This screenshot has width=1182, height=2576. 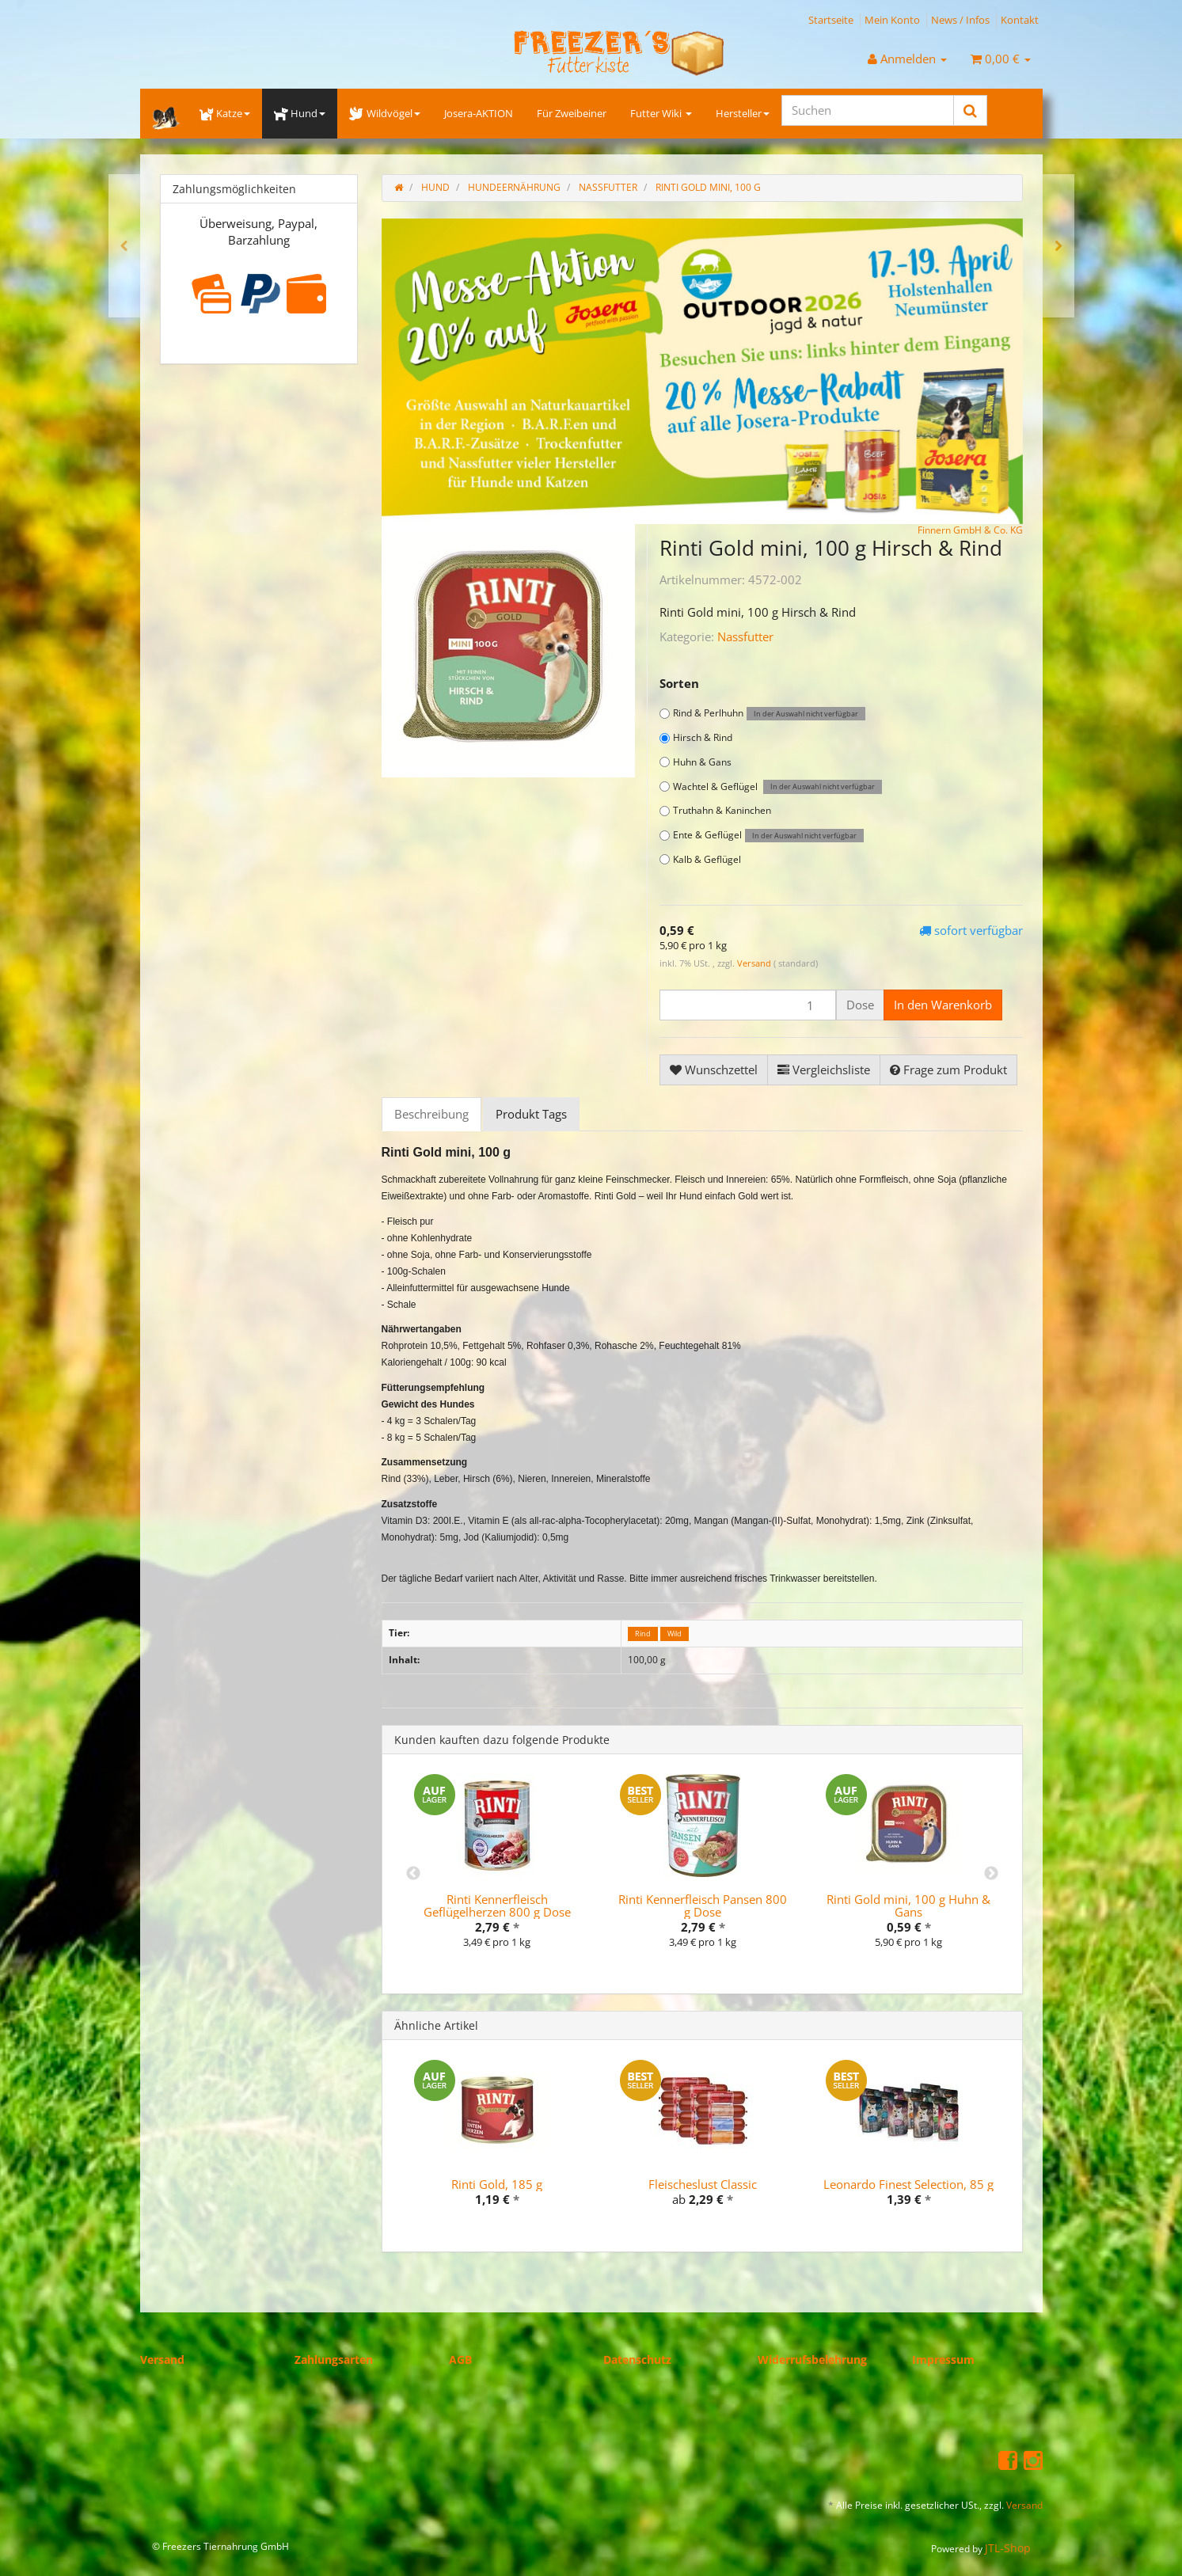 What do you see at coordinates (812, 2359) in the screenshot?
I see `Widerrufsbelehrung` at bounding box center [812, 2359].